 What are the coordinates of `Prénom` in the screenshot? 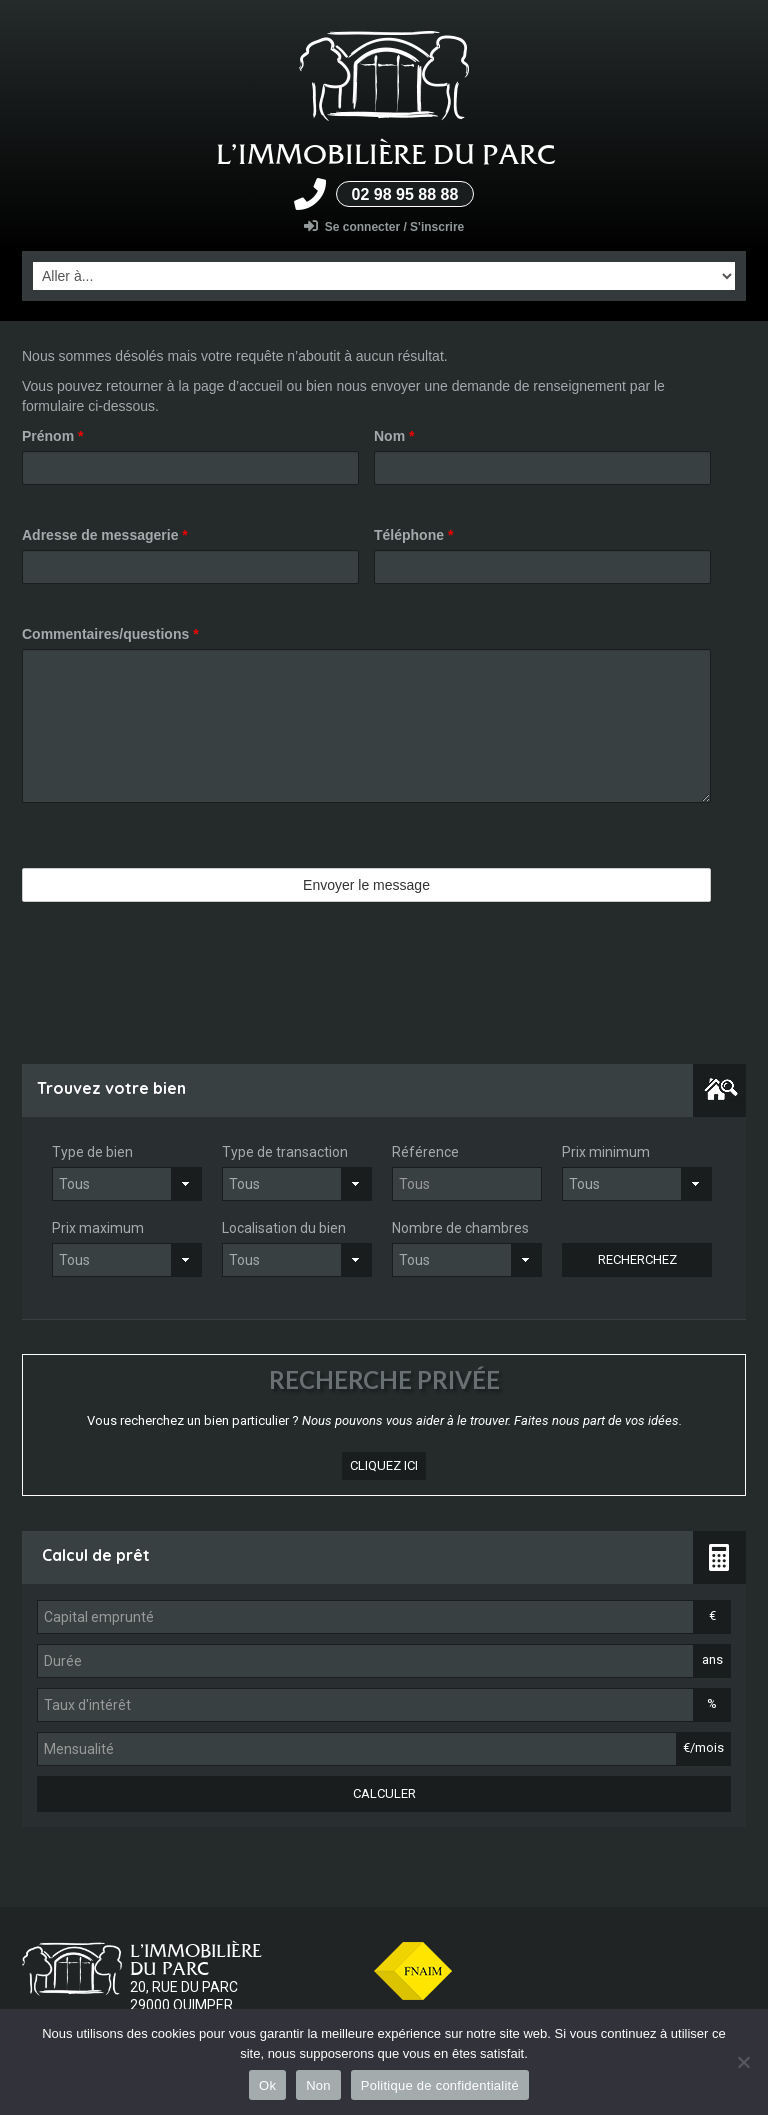 It's located at (52, 436).